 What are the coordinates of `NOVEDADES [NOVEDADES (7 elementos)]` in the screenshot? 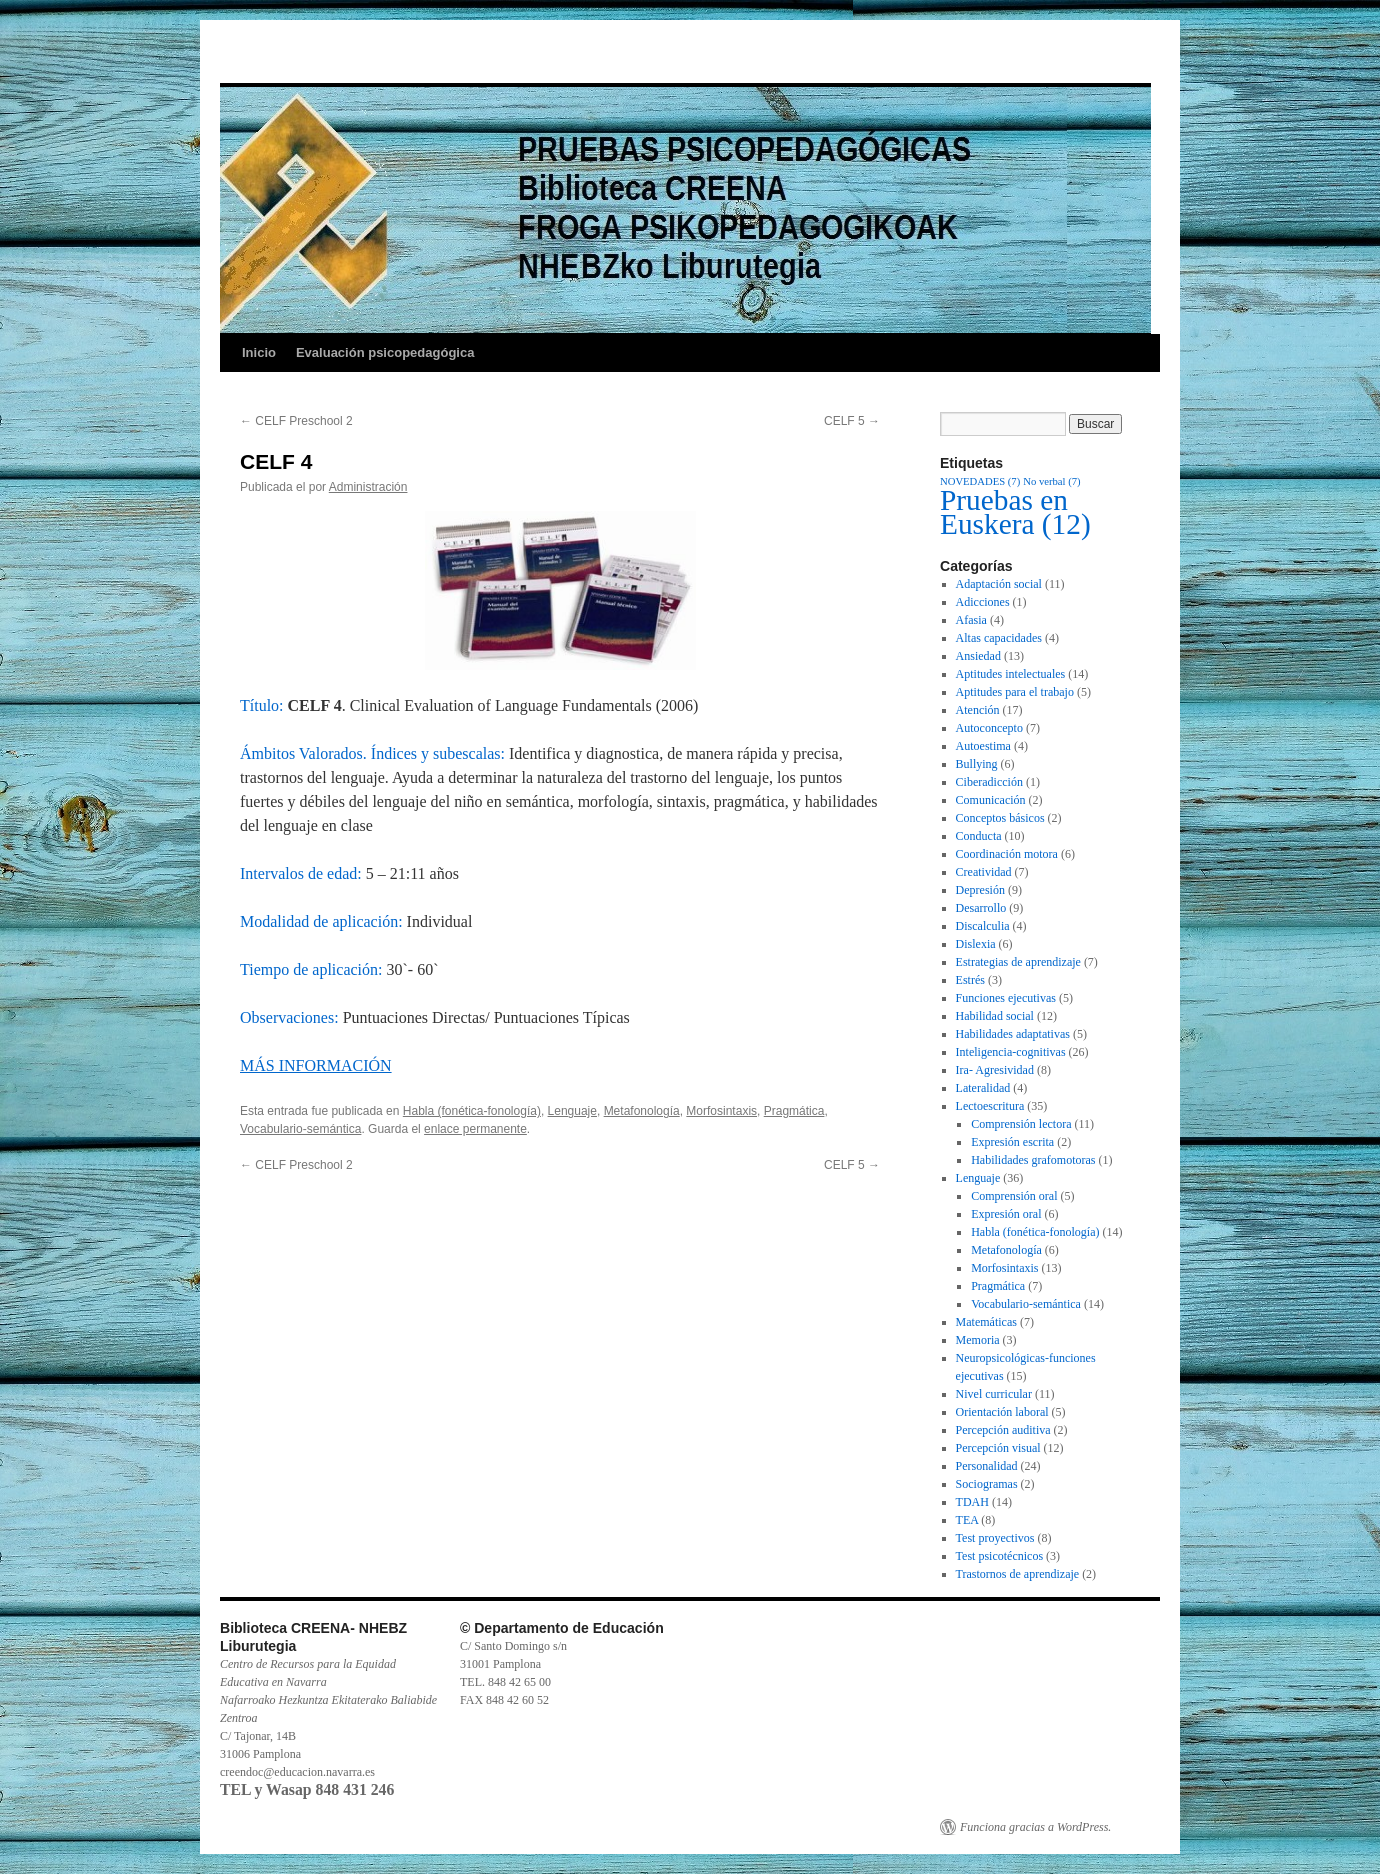 It's located at (980, 481).